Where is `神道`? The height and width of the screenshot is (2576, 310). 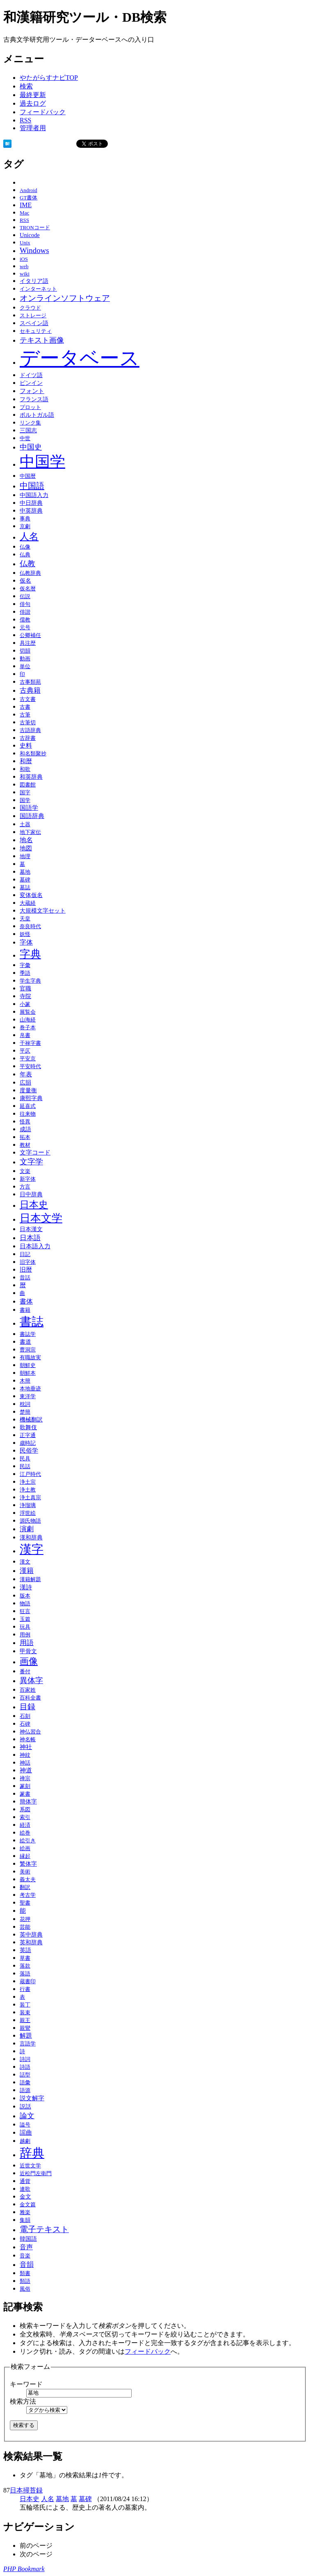
神道 is located at coordinates (26, 1770).